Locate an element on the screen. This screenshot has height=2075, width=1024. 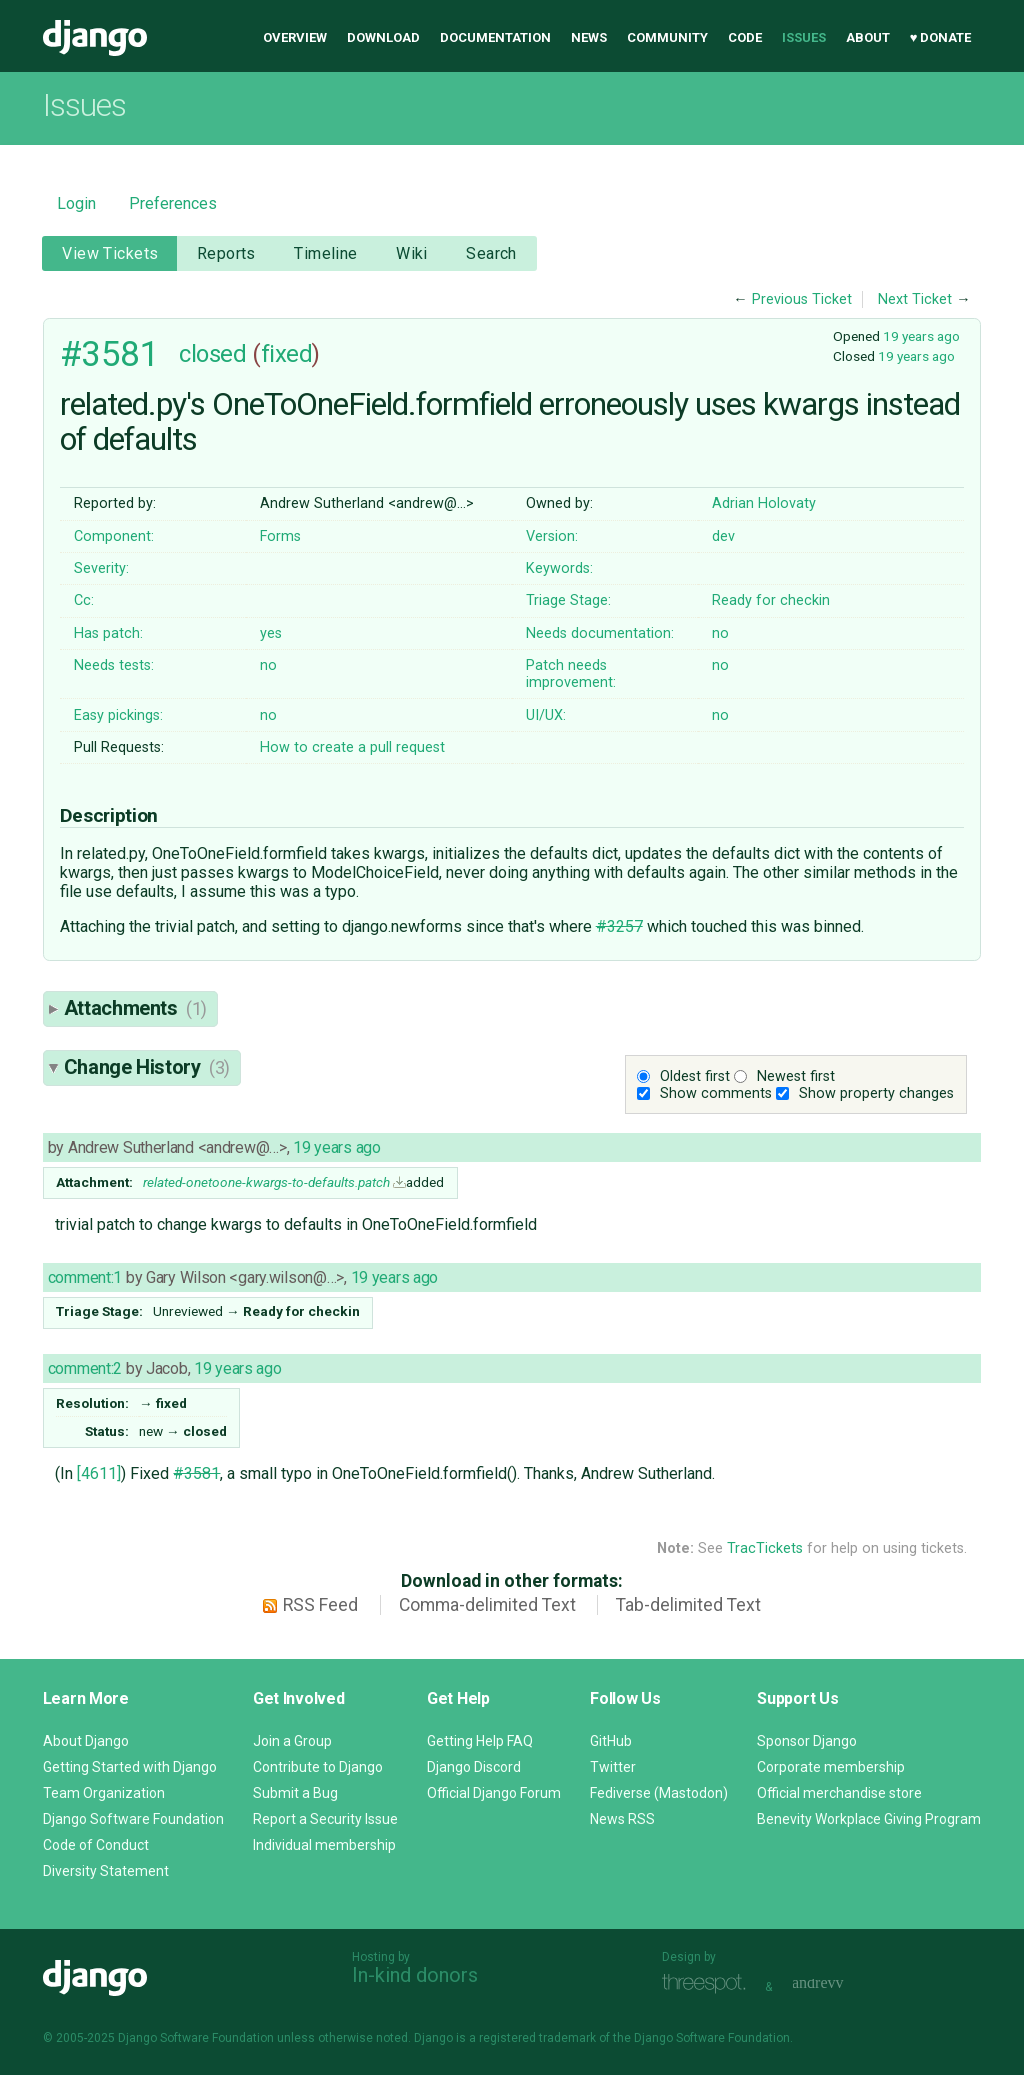
Adrian Holovaty is located at coordinates (764, 503).